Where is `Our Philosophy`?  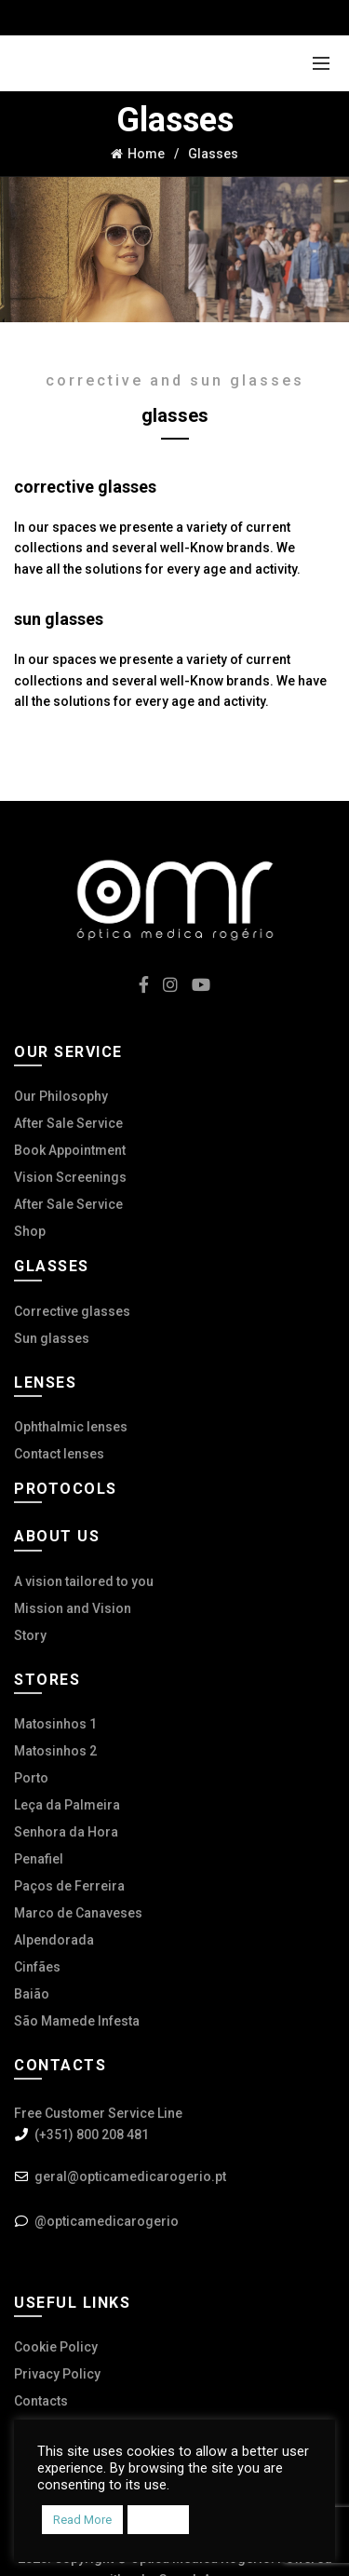
Our Philosophy is located at coordinates (61, 1096).